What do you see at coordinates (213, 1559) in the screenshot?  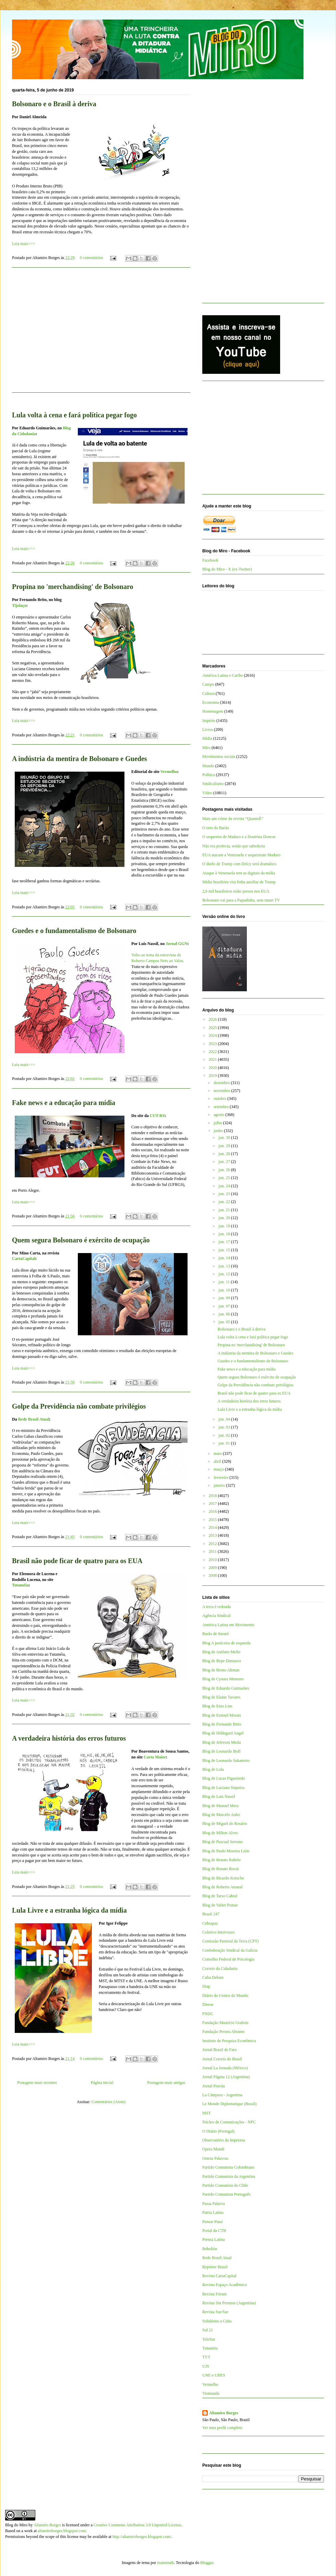 I see `2010` at bounding box center [213, 1559].